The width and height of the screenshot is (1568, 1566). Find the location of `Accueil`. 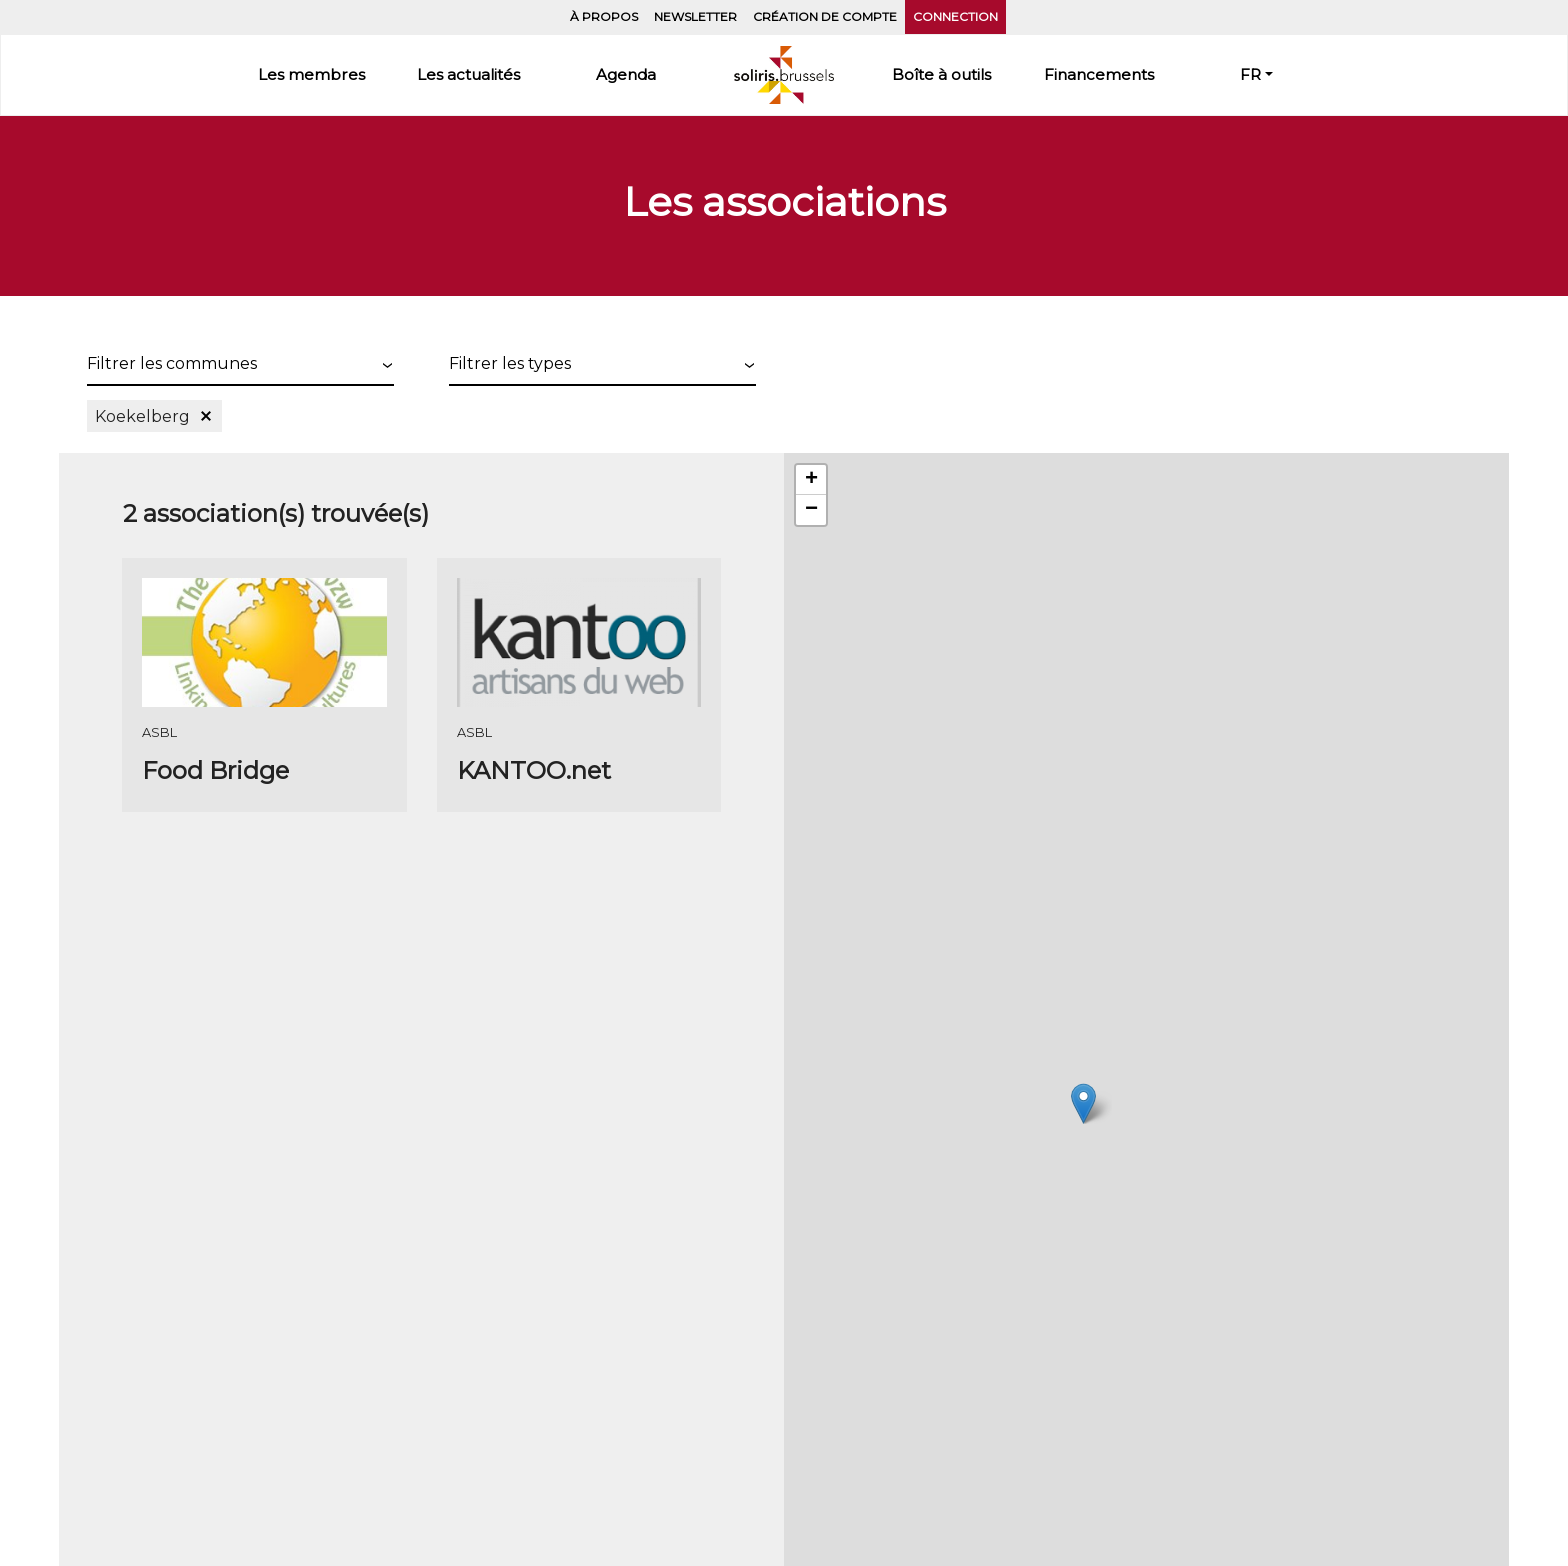

Accueil is located at coordinates (784, 75).